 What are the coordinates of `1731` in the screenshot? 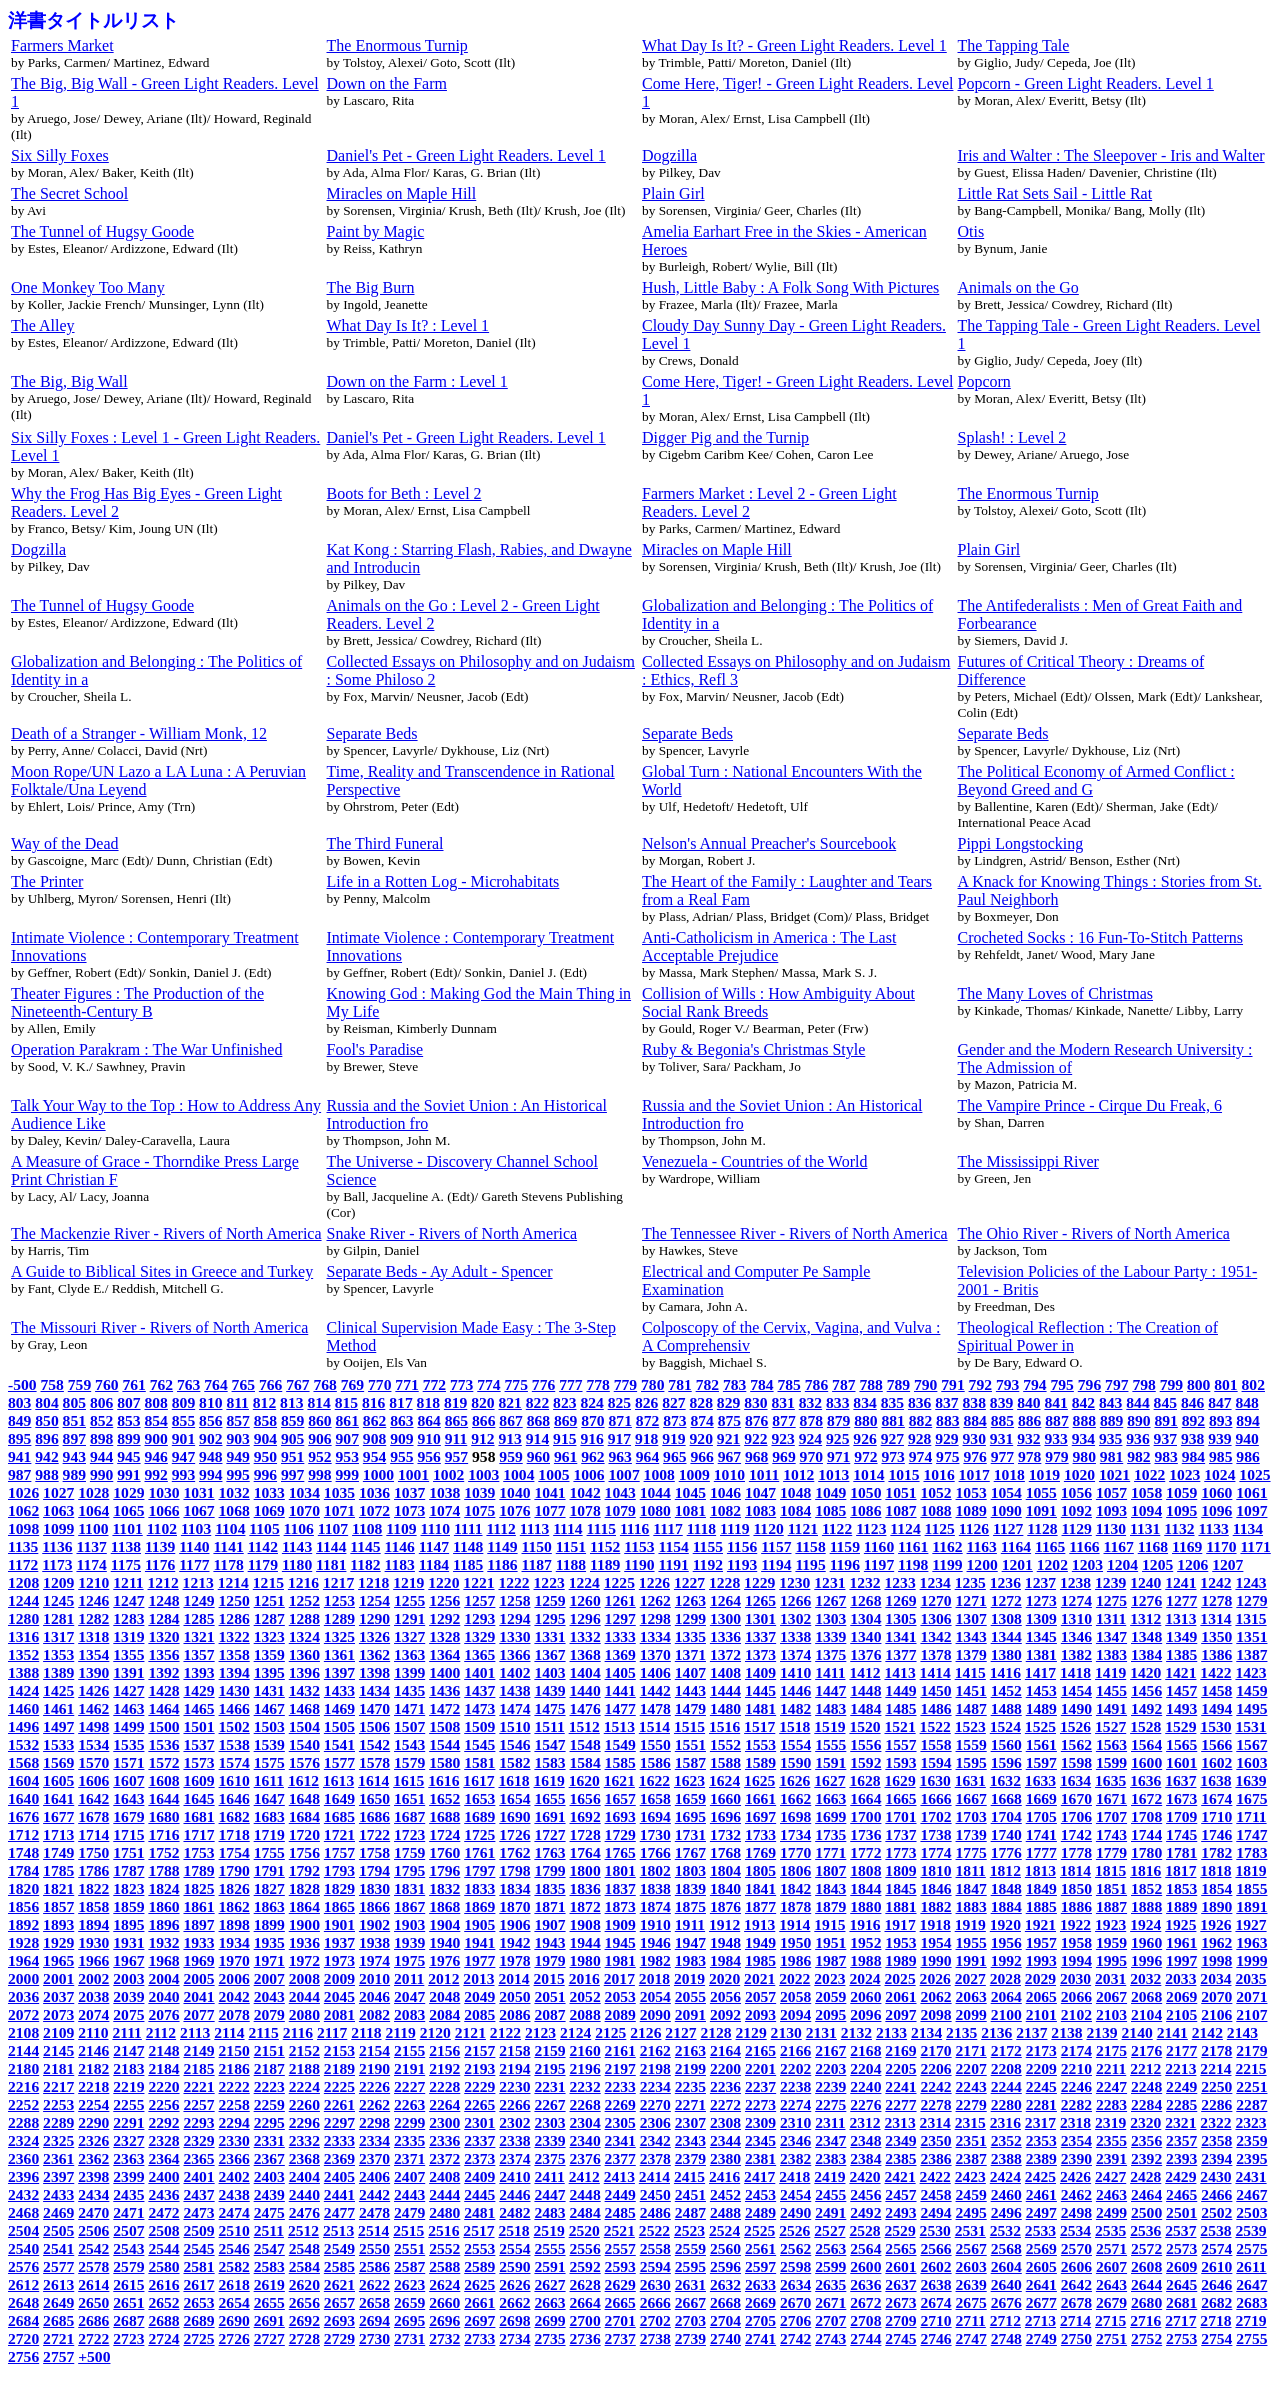 It's located at (690, 1834).